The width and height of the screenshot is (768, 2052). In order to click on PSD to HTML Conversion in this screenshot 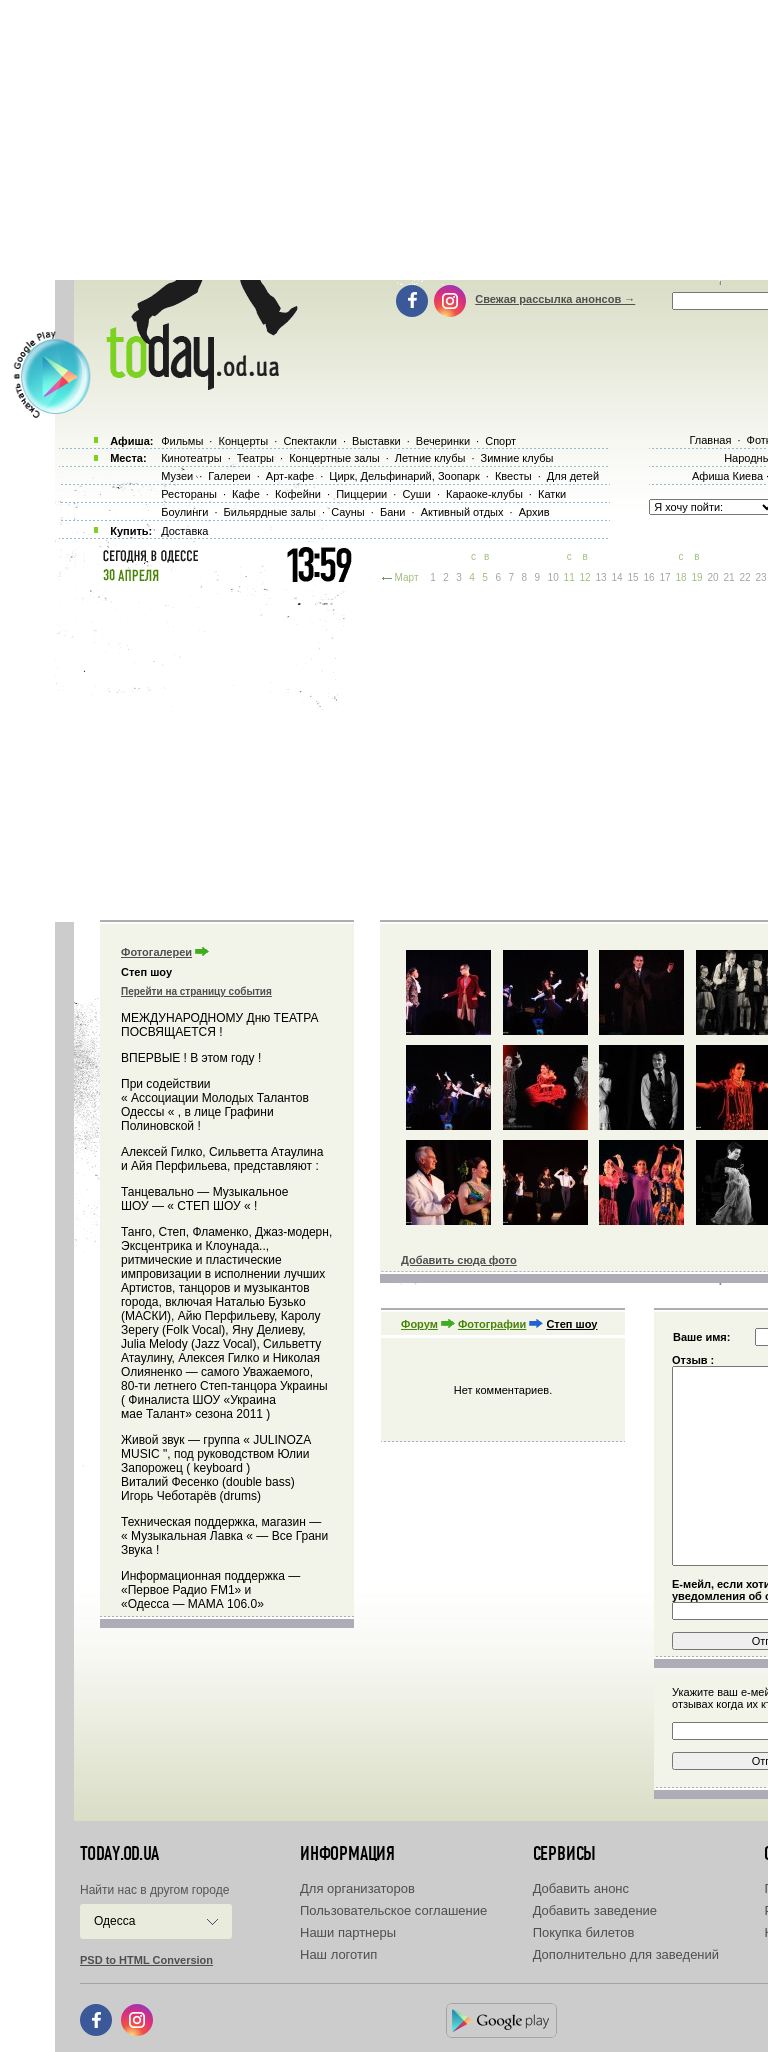, I will do `click(146, 1960)`.